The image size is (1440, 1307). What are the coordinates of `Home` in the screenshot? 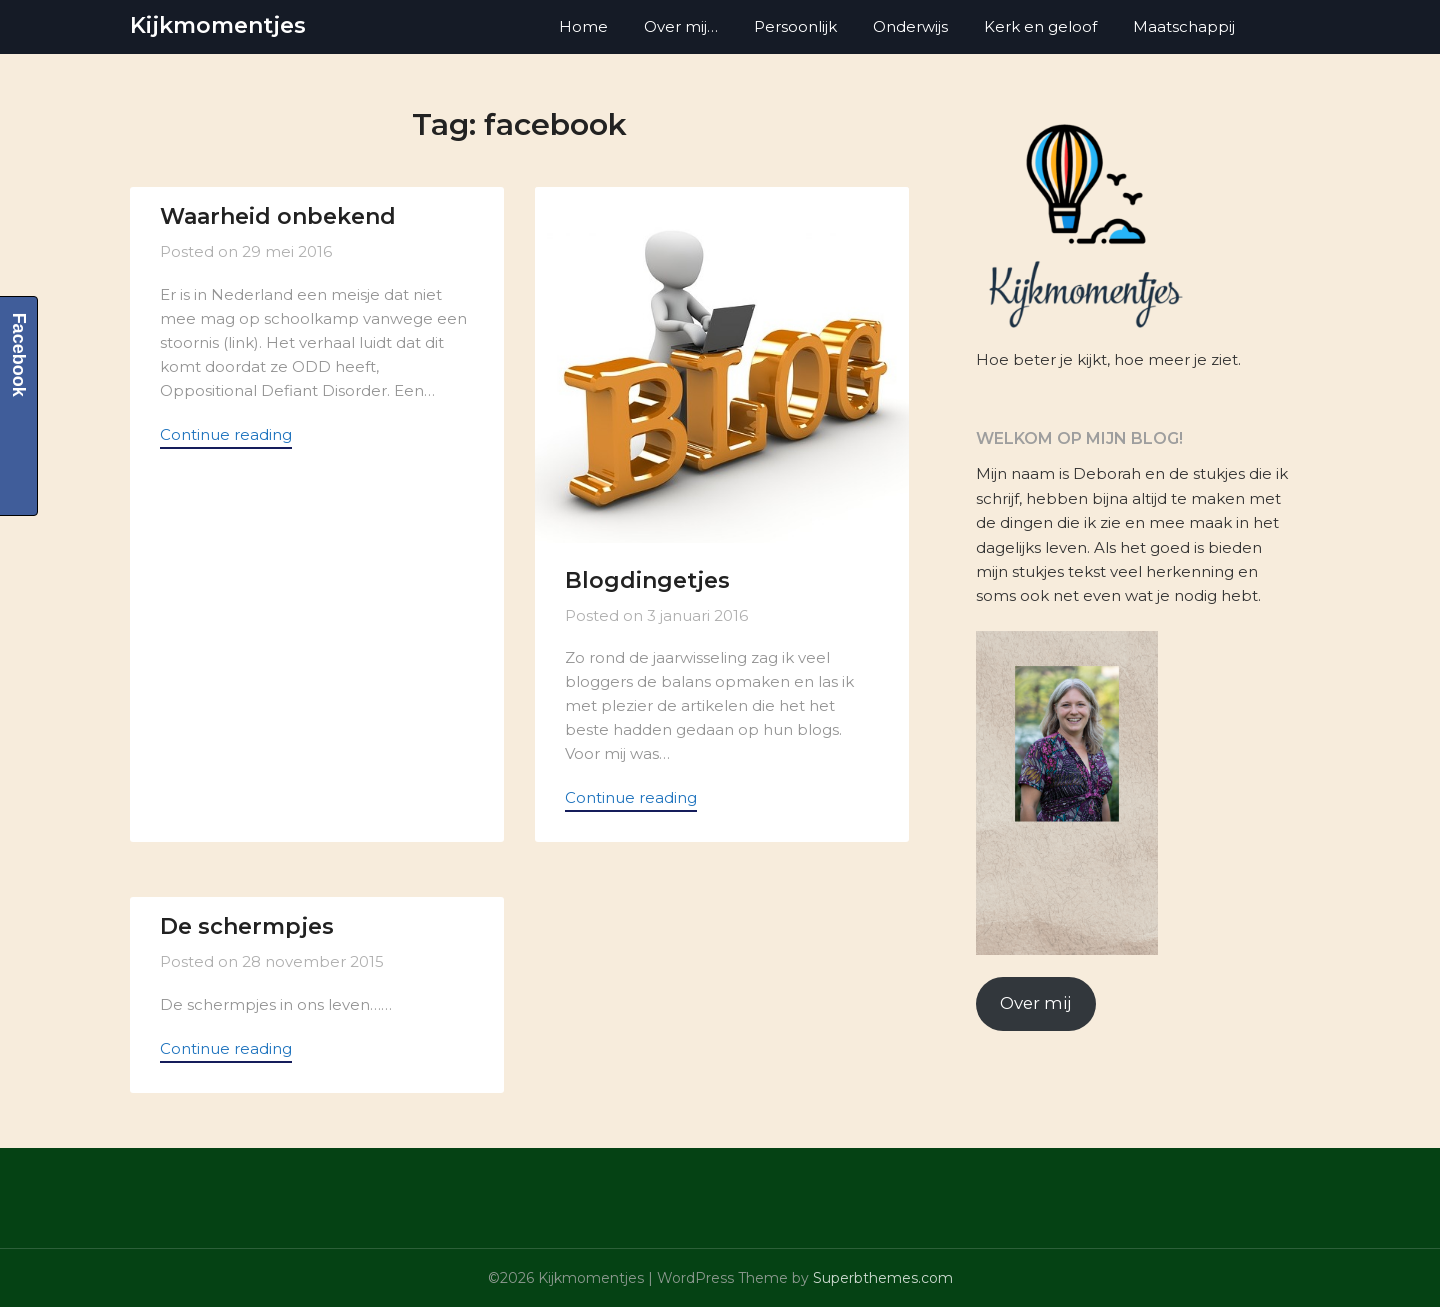 It's located at (583, 26).